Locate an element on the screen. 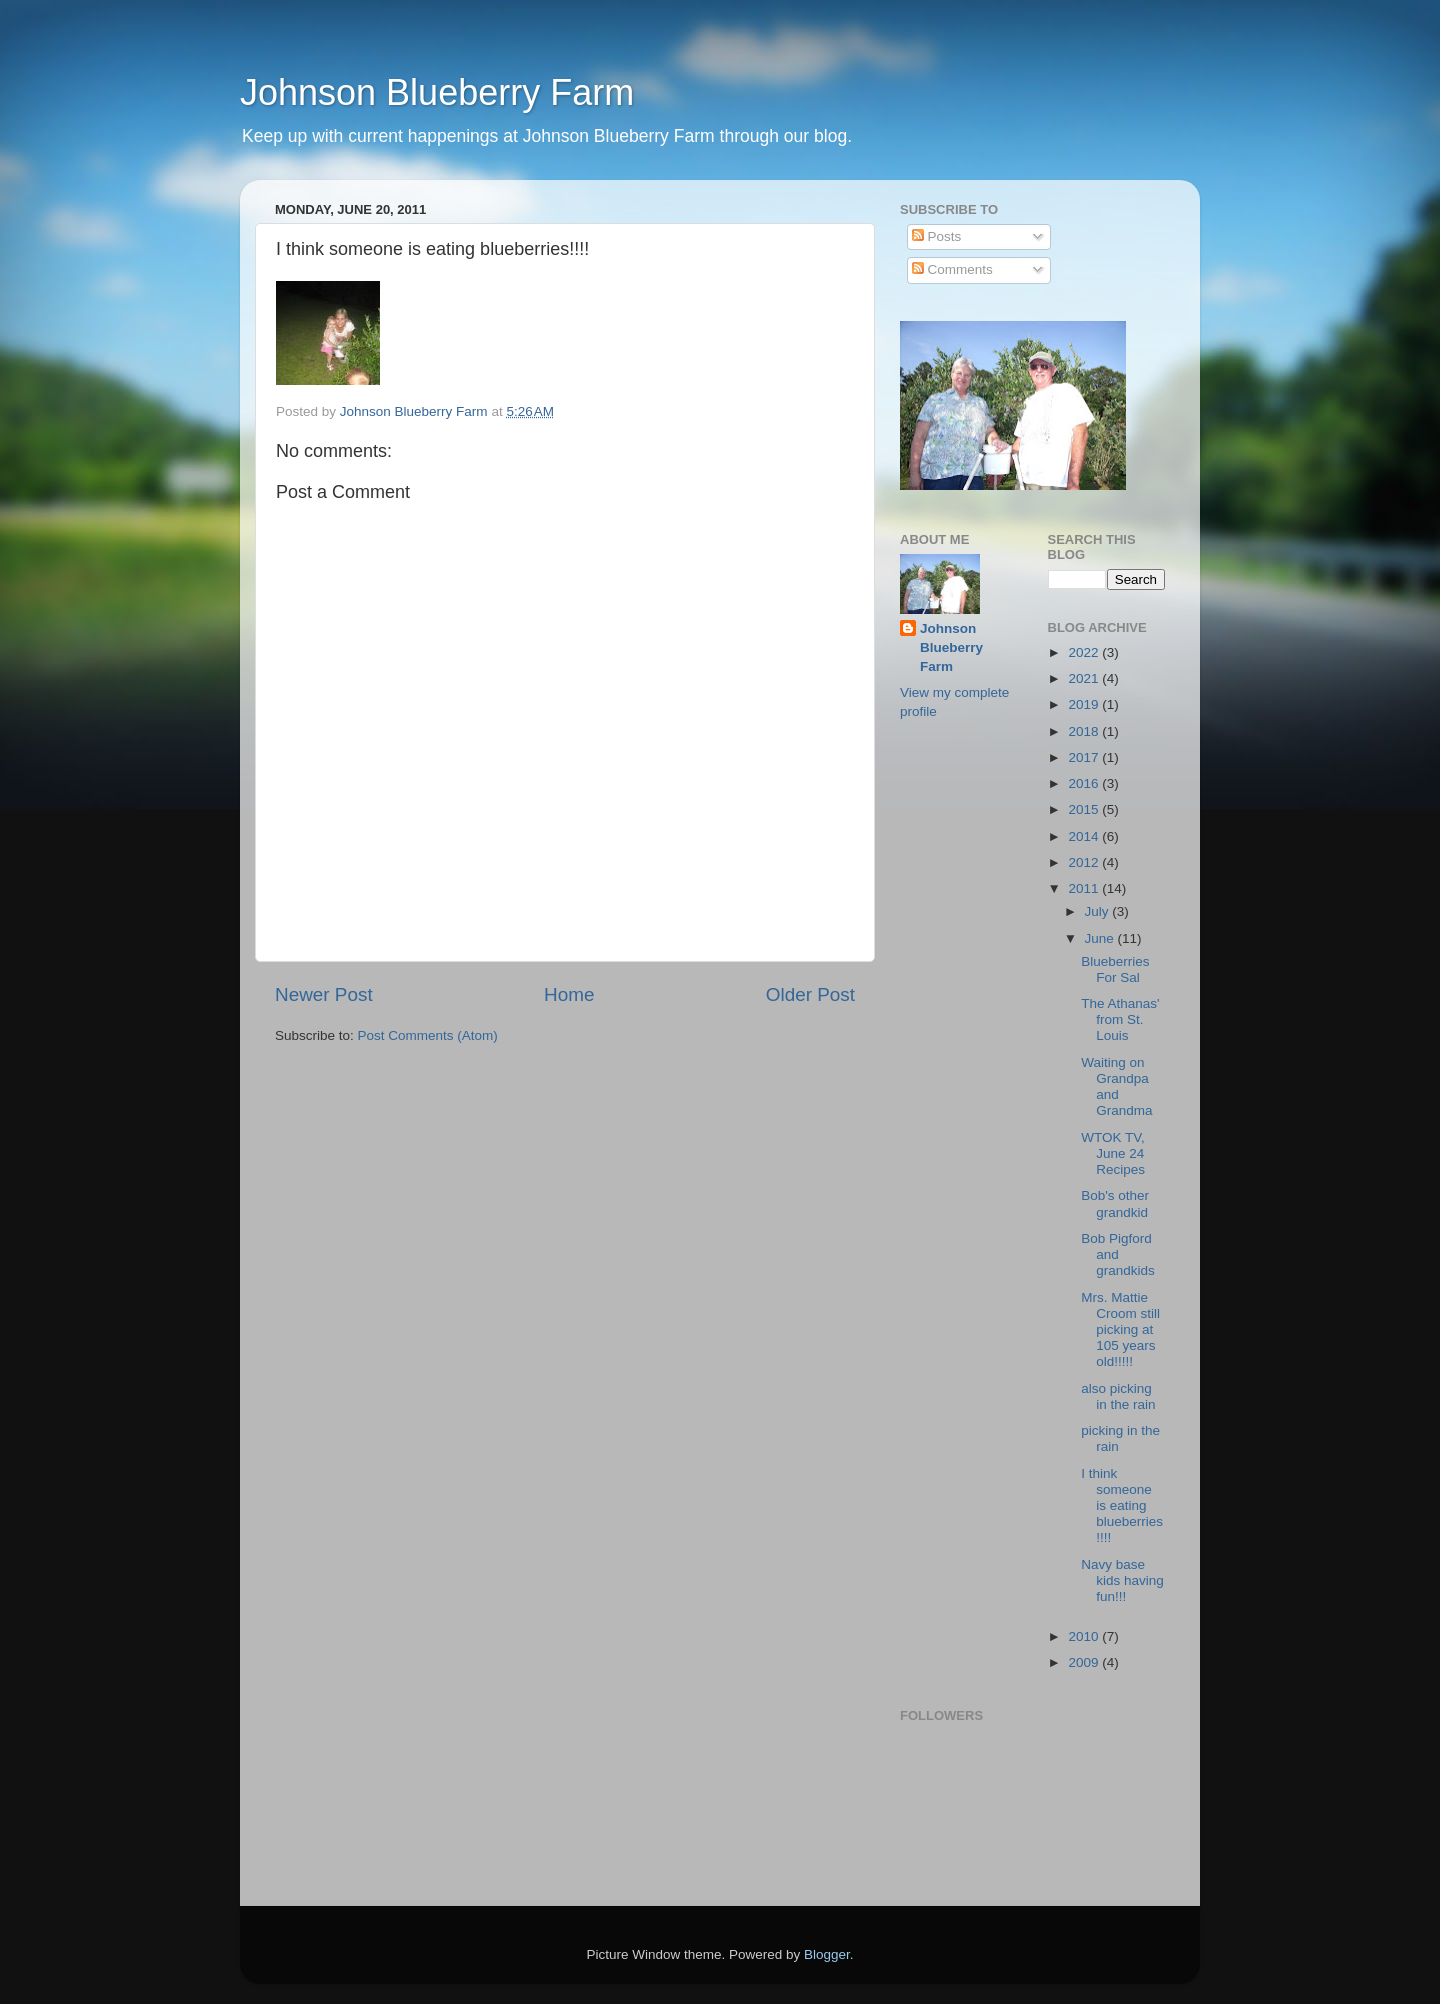 The image size is (1440, 2004). 2015 is located at coordinates (1085, 809).